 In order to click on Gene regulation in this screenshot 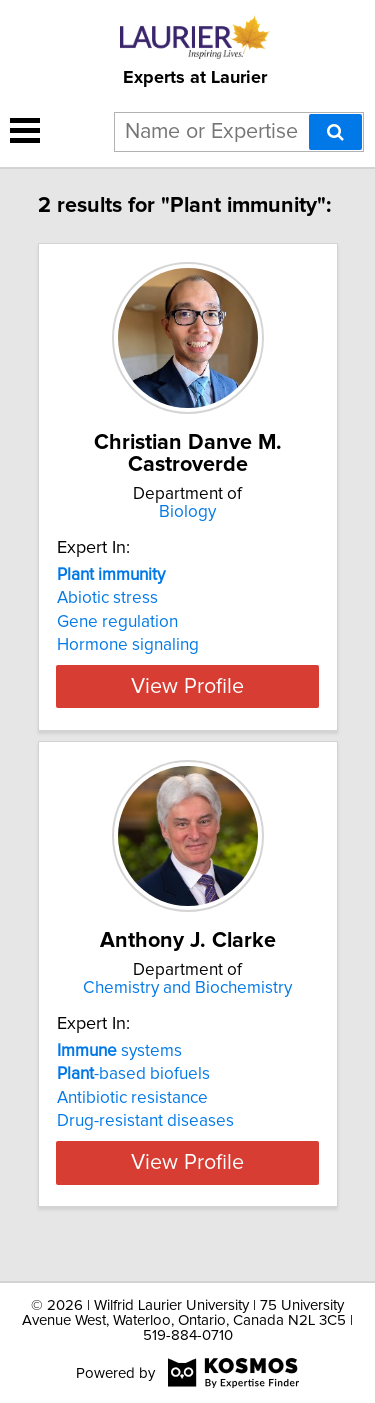, I will do `click(117, 622)`.